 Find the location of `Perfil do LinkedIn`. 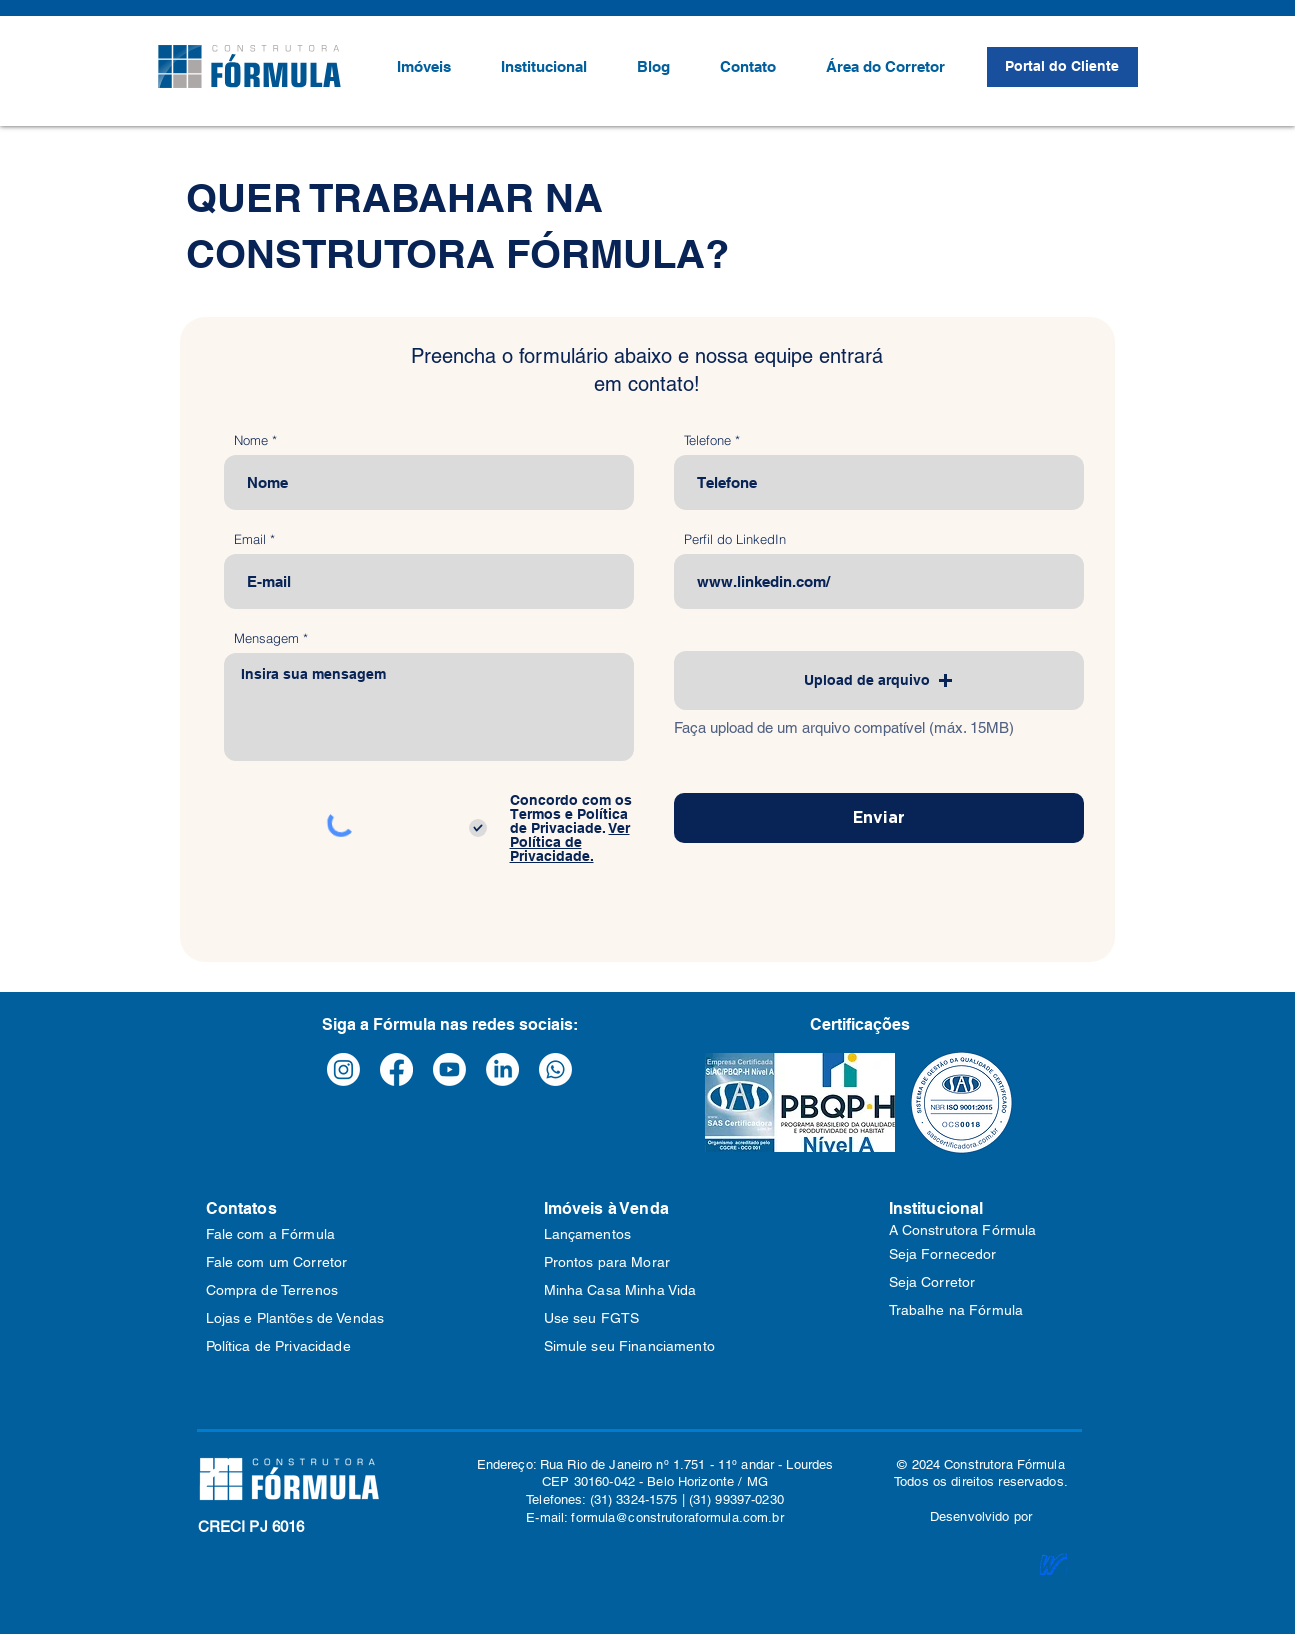

Perfil do LinkedIn is located at coordinates (735, 539).